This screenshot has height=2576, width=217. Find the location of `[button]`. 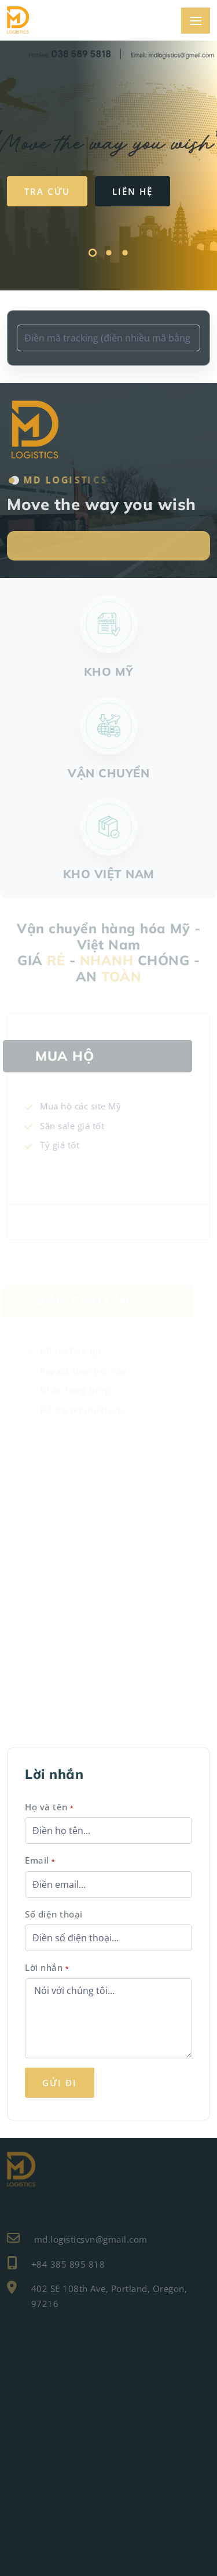

[button] is located at coordinates (92, 254).